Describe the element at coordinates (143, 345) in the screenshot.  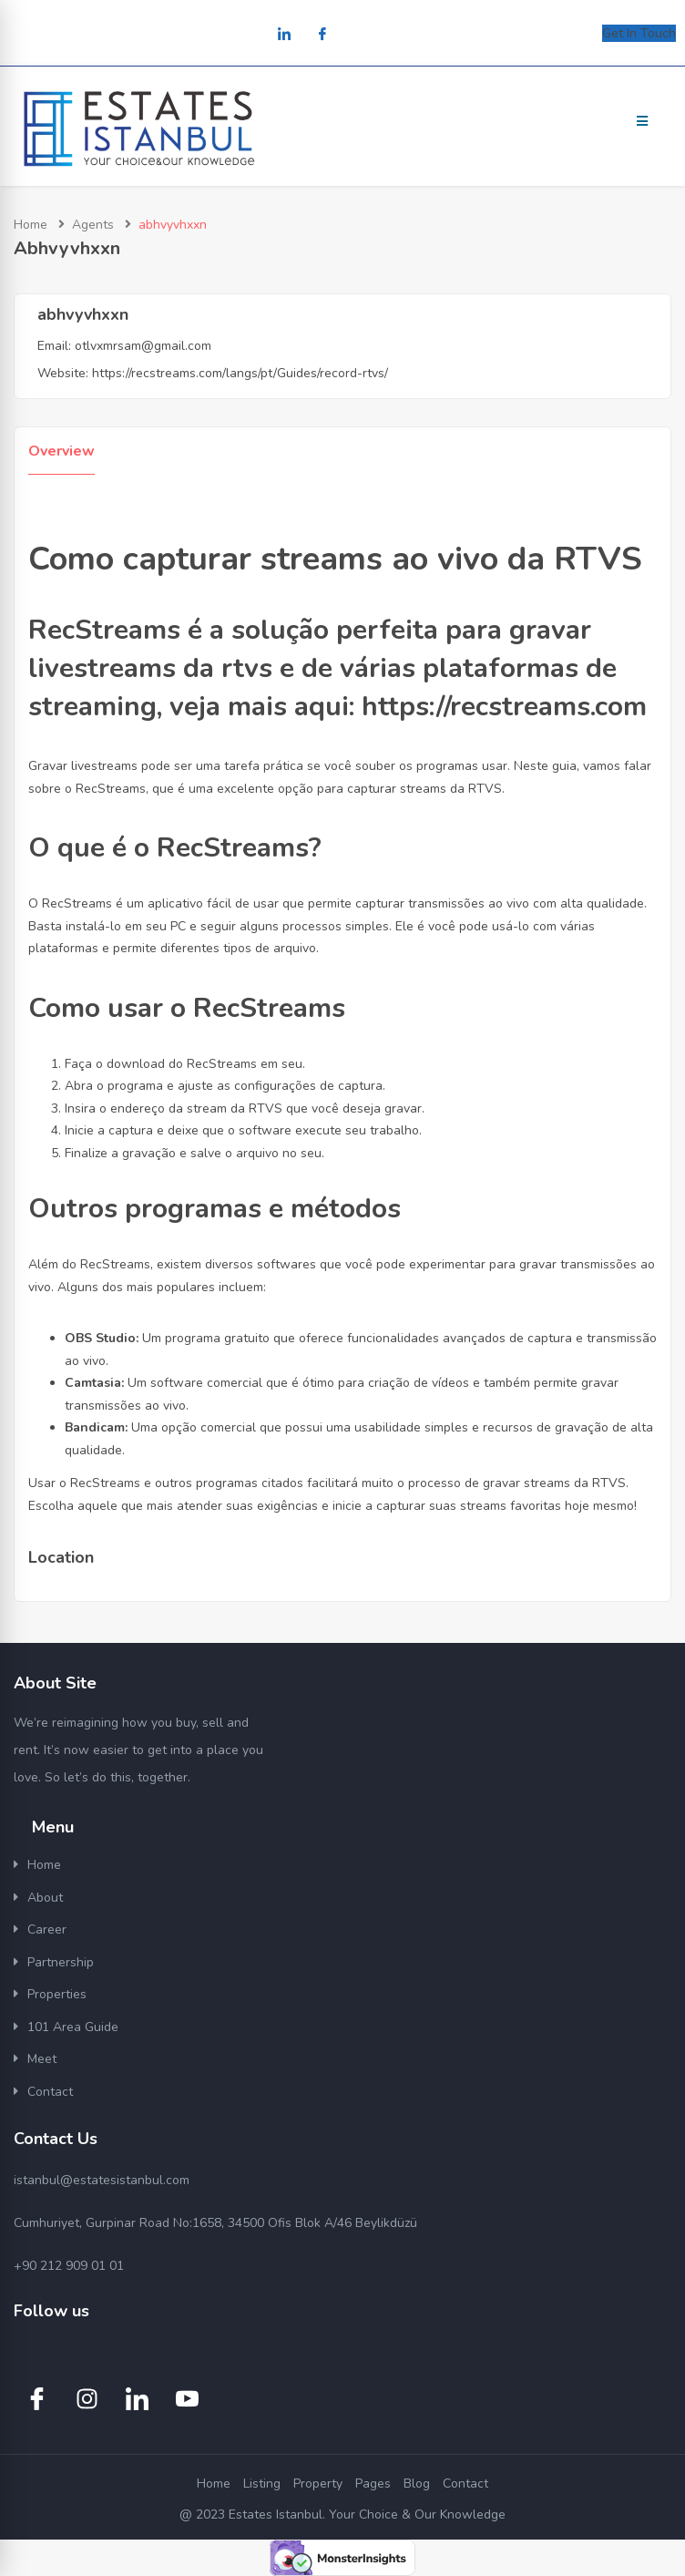
I see `otlvxmrsam@gmail.com` at that location.